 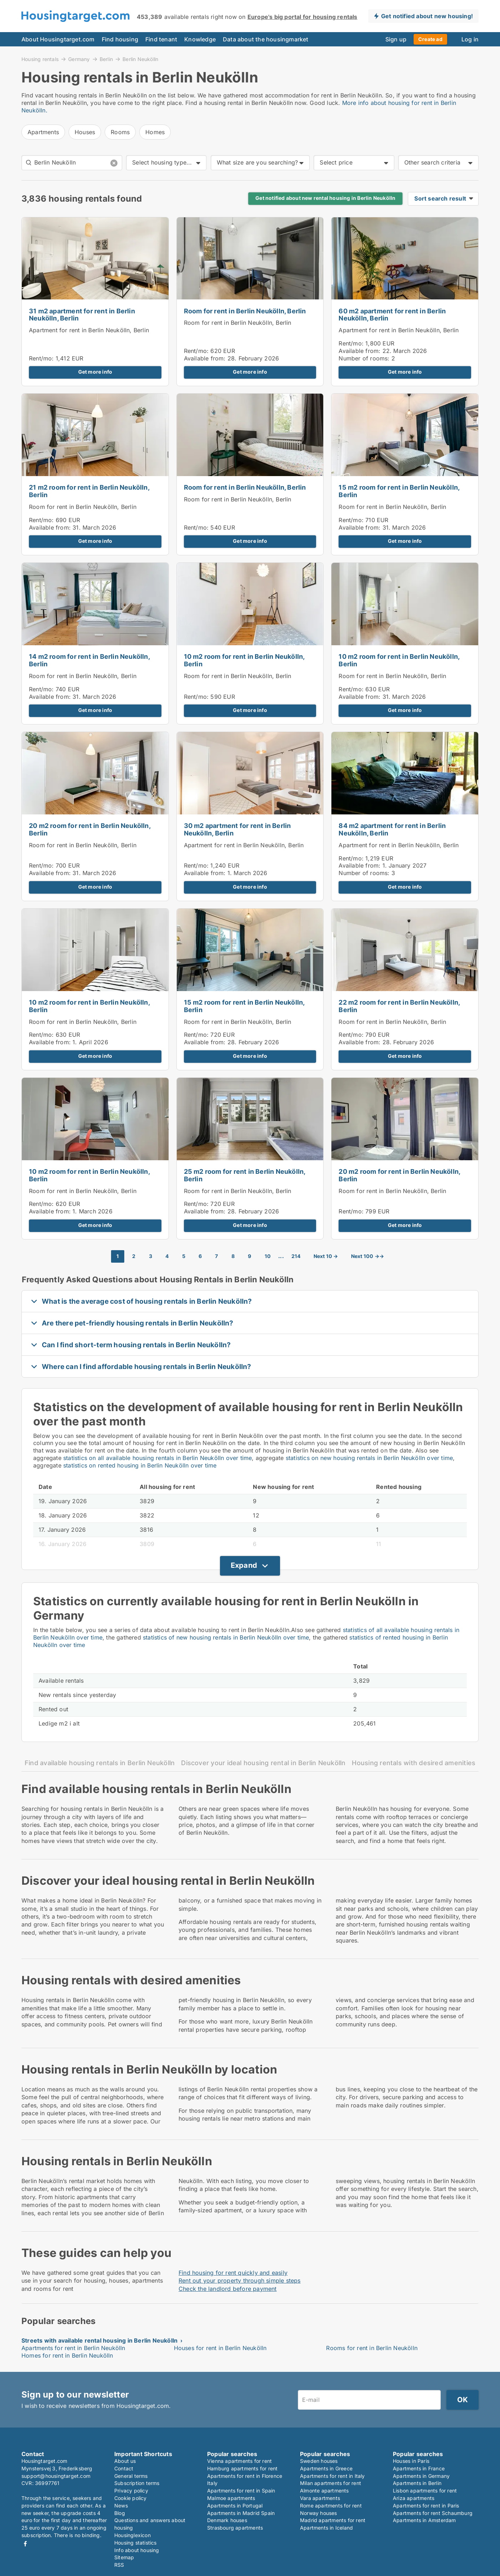 What do you see at coordinates (79, 59) in the screenshot?
I see `Germany` at bounding box center [79, 59].